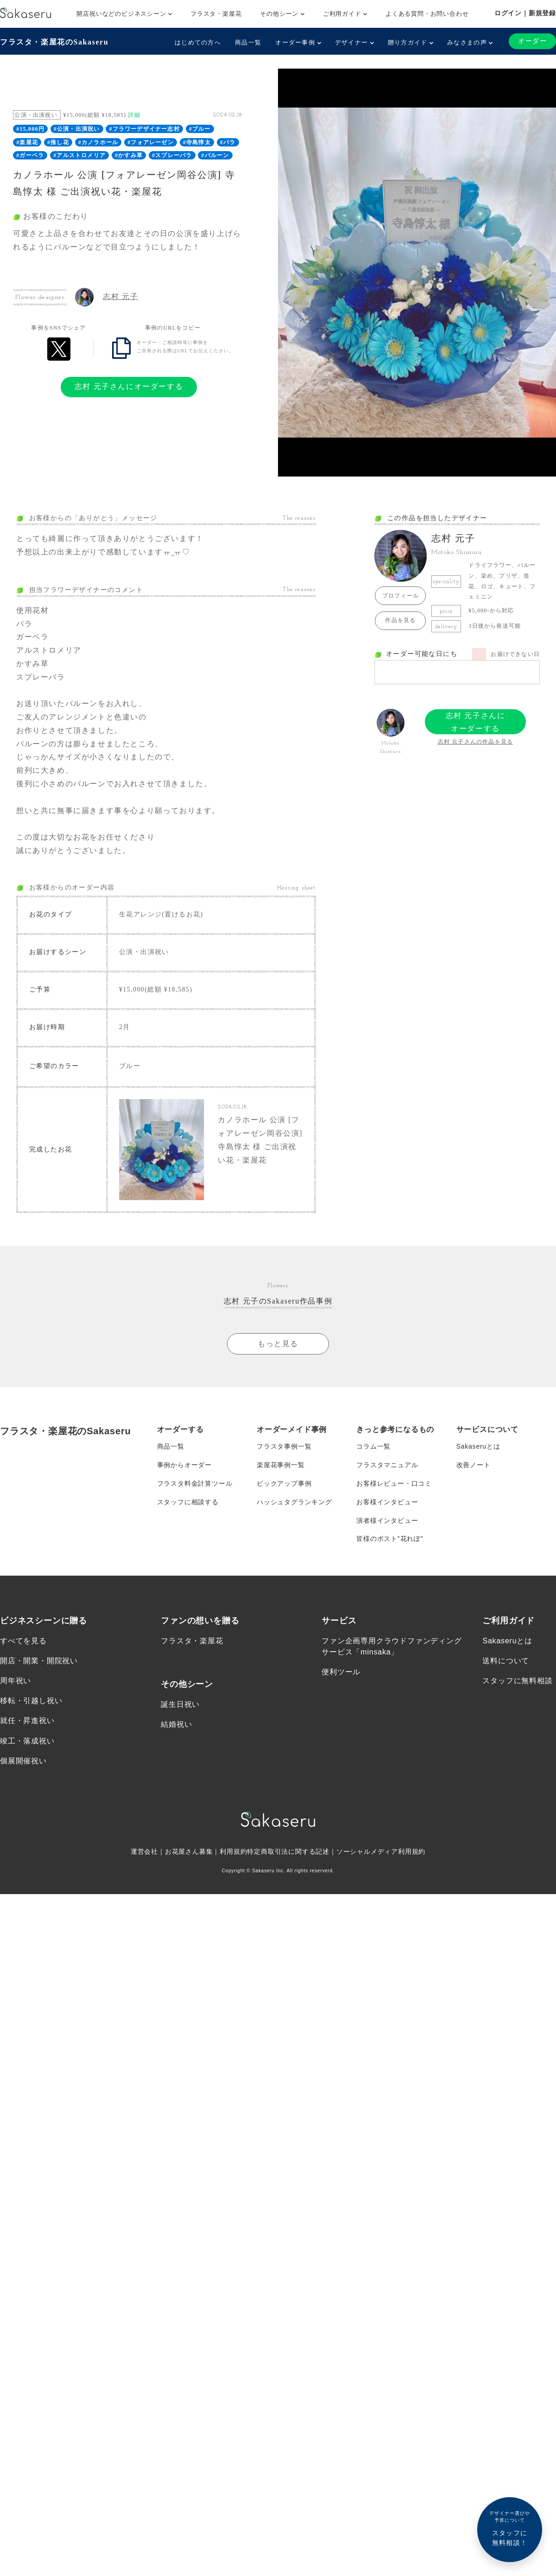 The width and height of the screenshot is (556, 2576). I want to click on お花屋さん募集, so click(189, 1852).